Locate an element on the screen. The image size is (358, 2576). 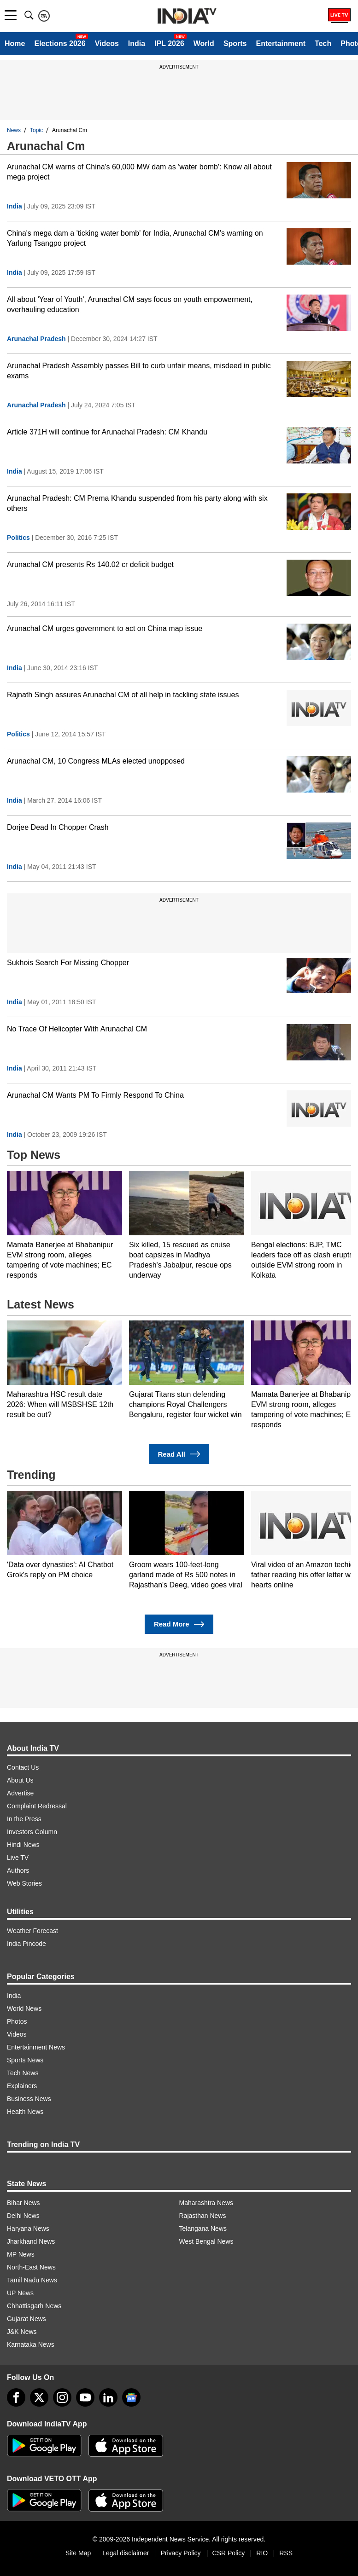
RIO is located at coordinates (262, 2553).